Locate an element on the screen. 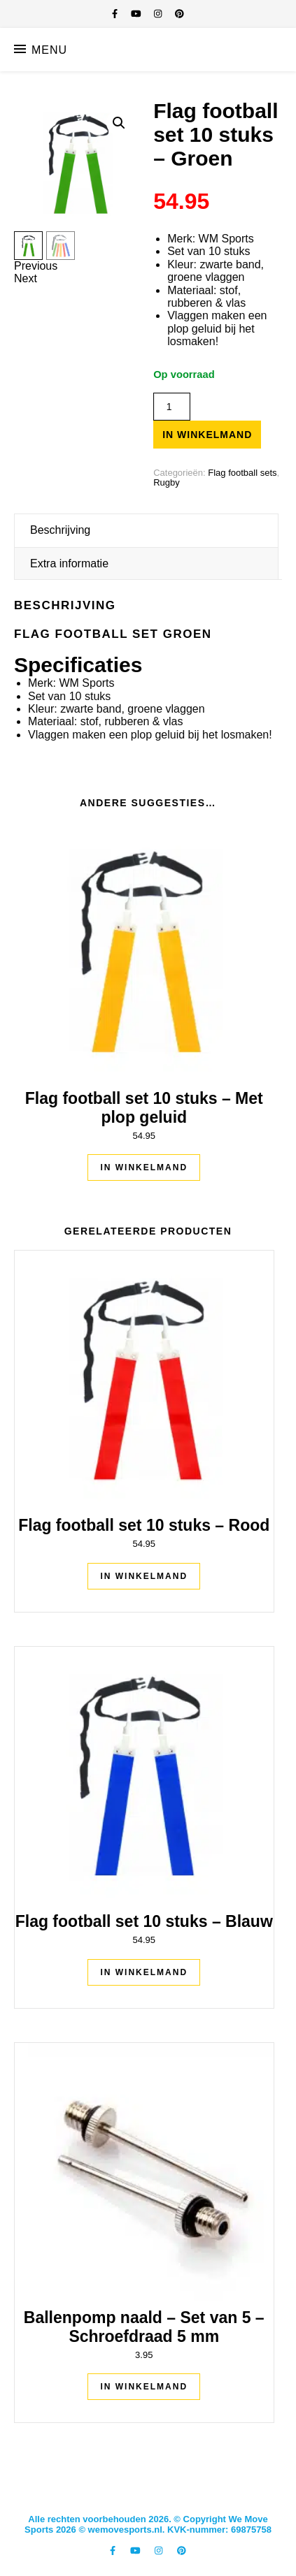 The height and width of the screenshot is (2576, 296). [instagram] is located at coordinates (159, 13).